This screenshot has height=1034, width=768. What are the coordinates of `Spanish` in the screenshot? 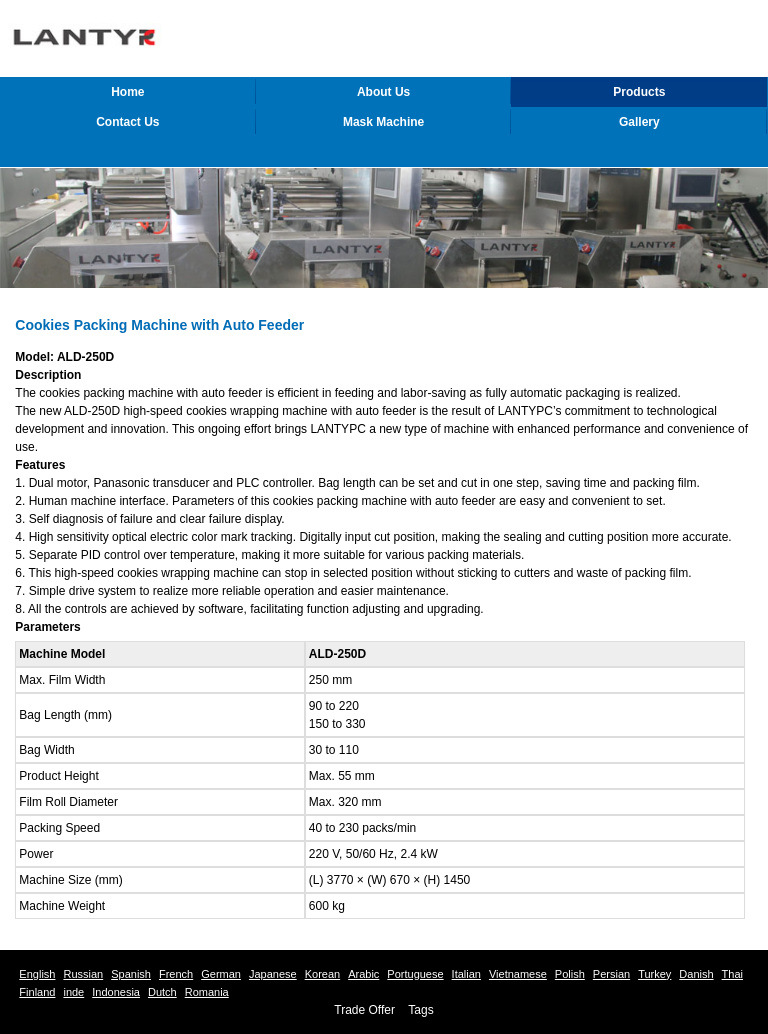 It's located at (131, 974).